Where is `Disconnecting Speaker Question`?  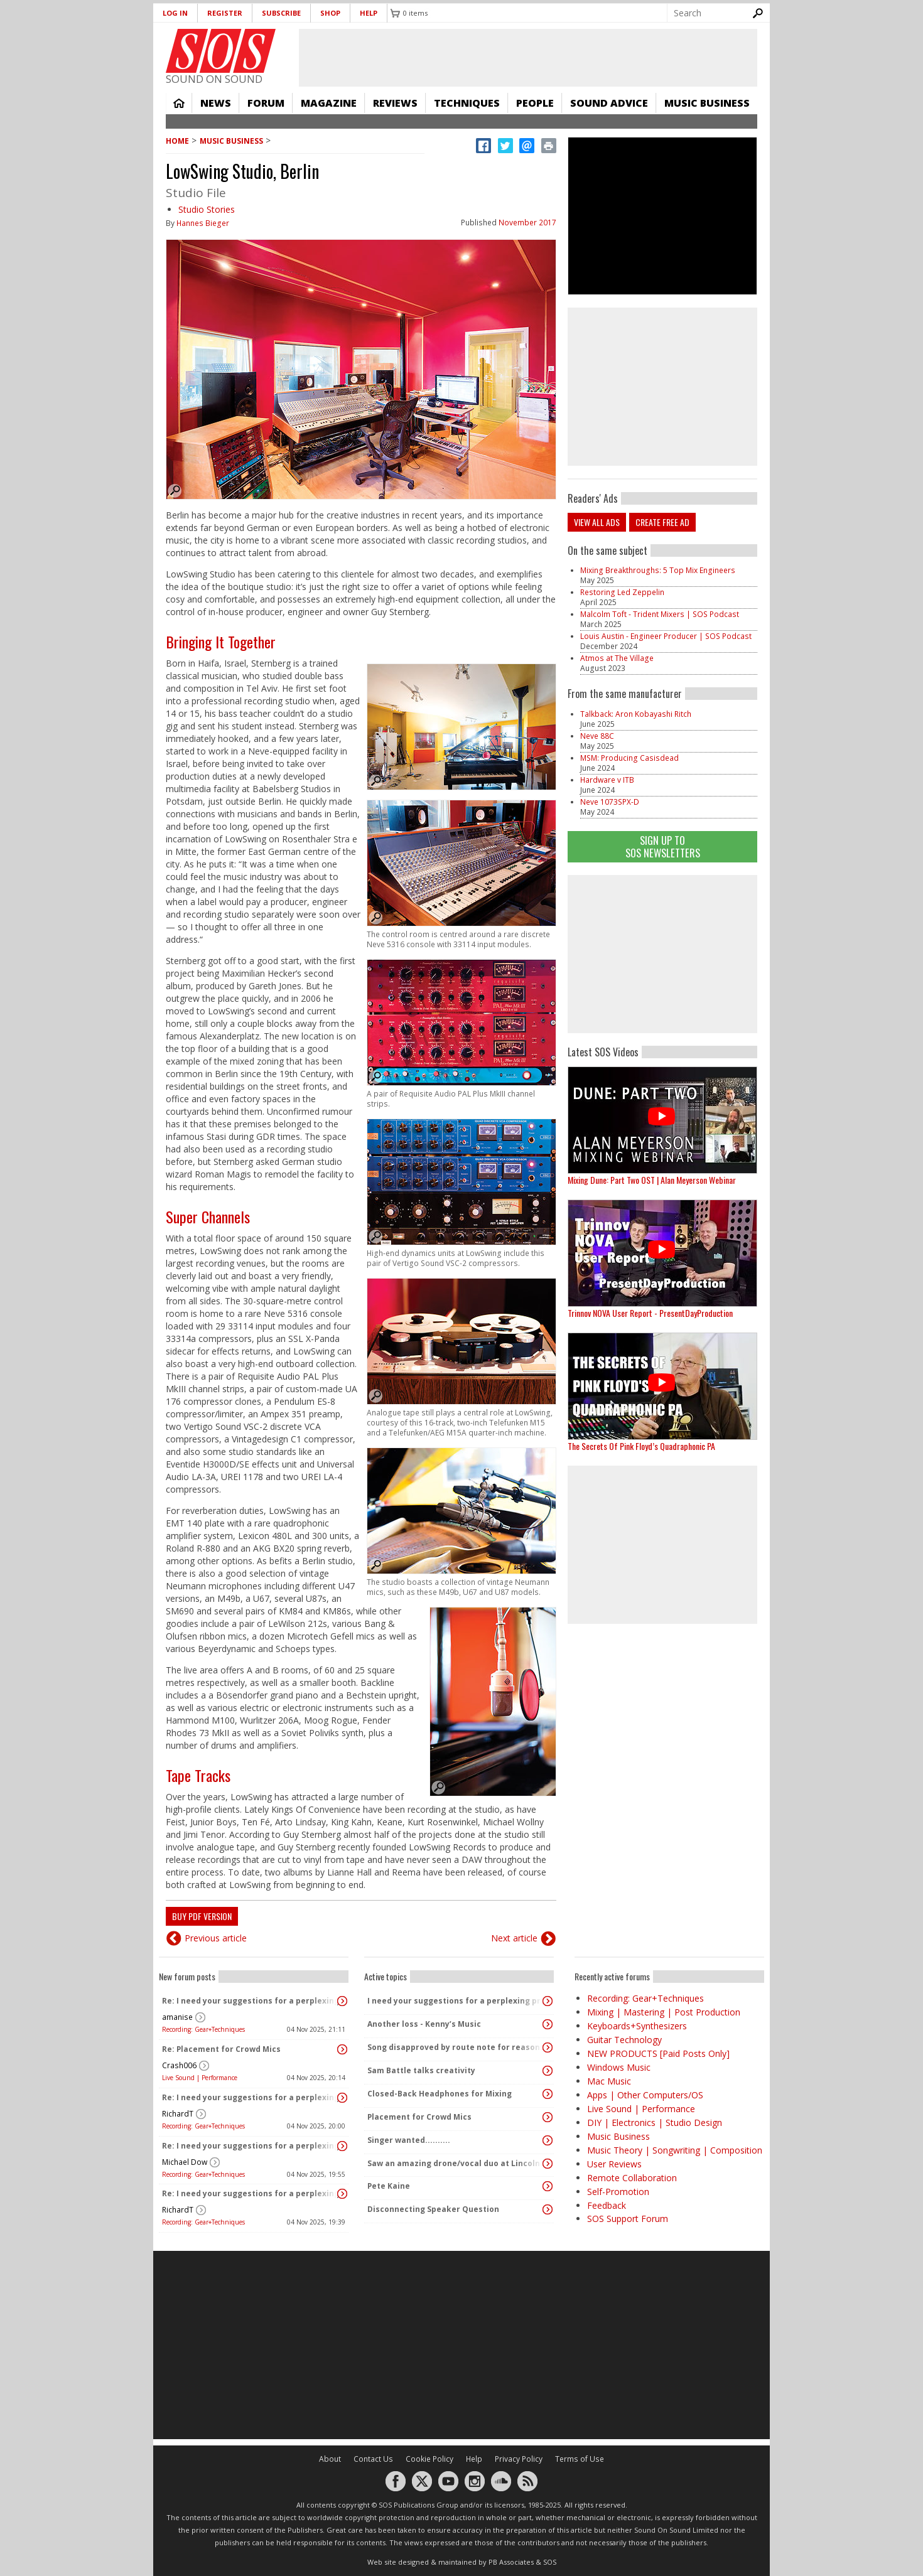 Disconnecting Speaker Question is located at coordinates (433, 2209).